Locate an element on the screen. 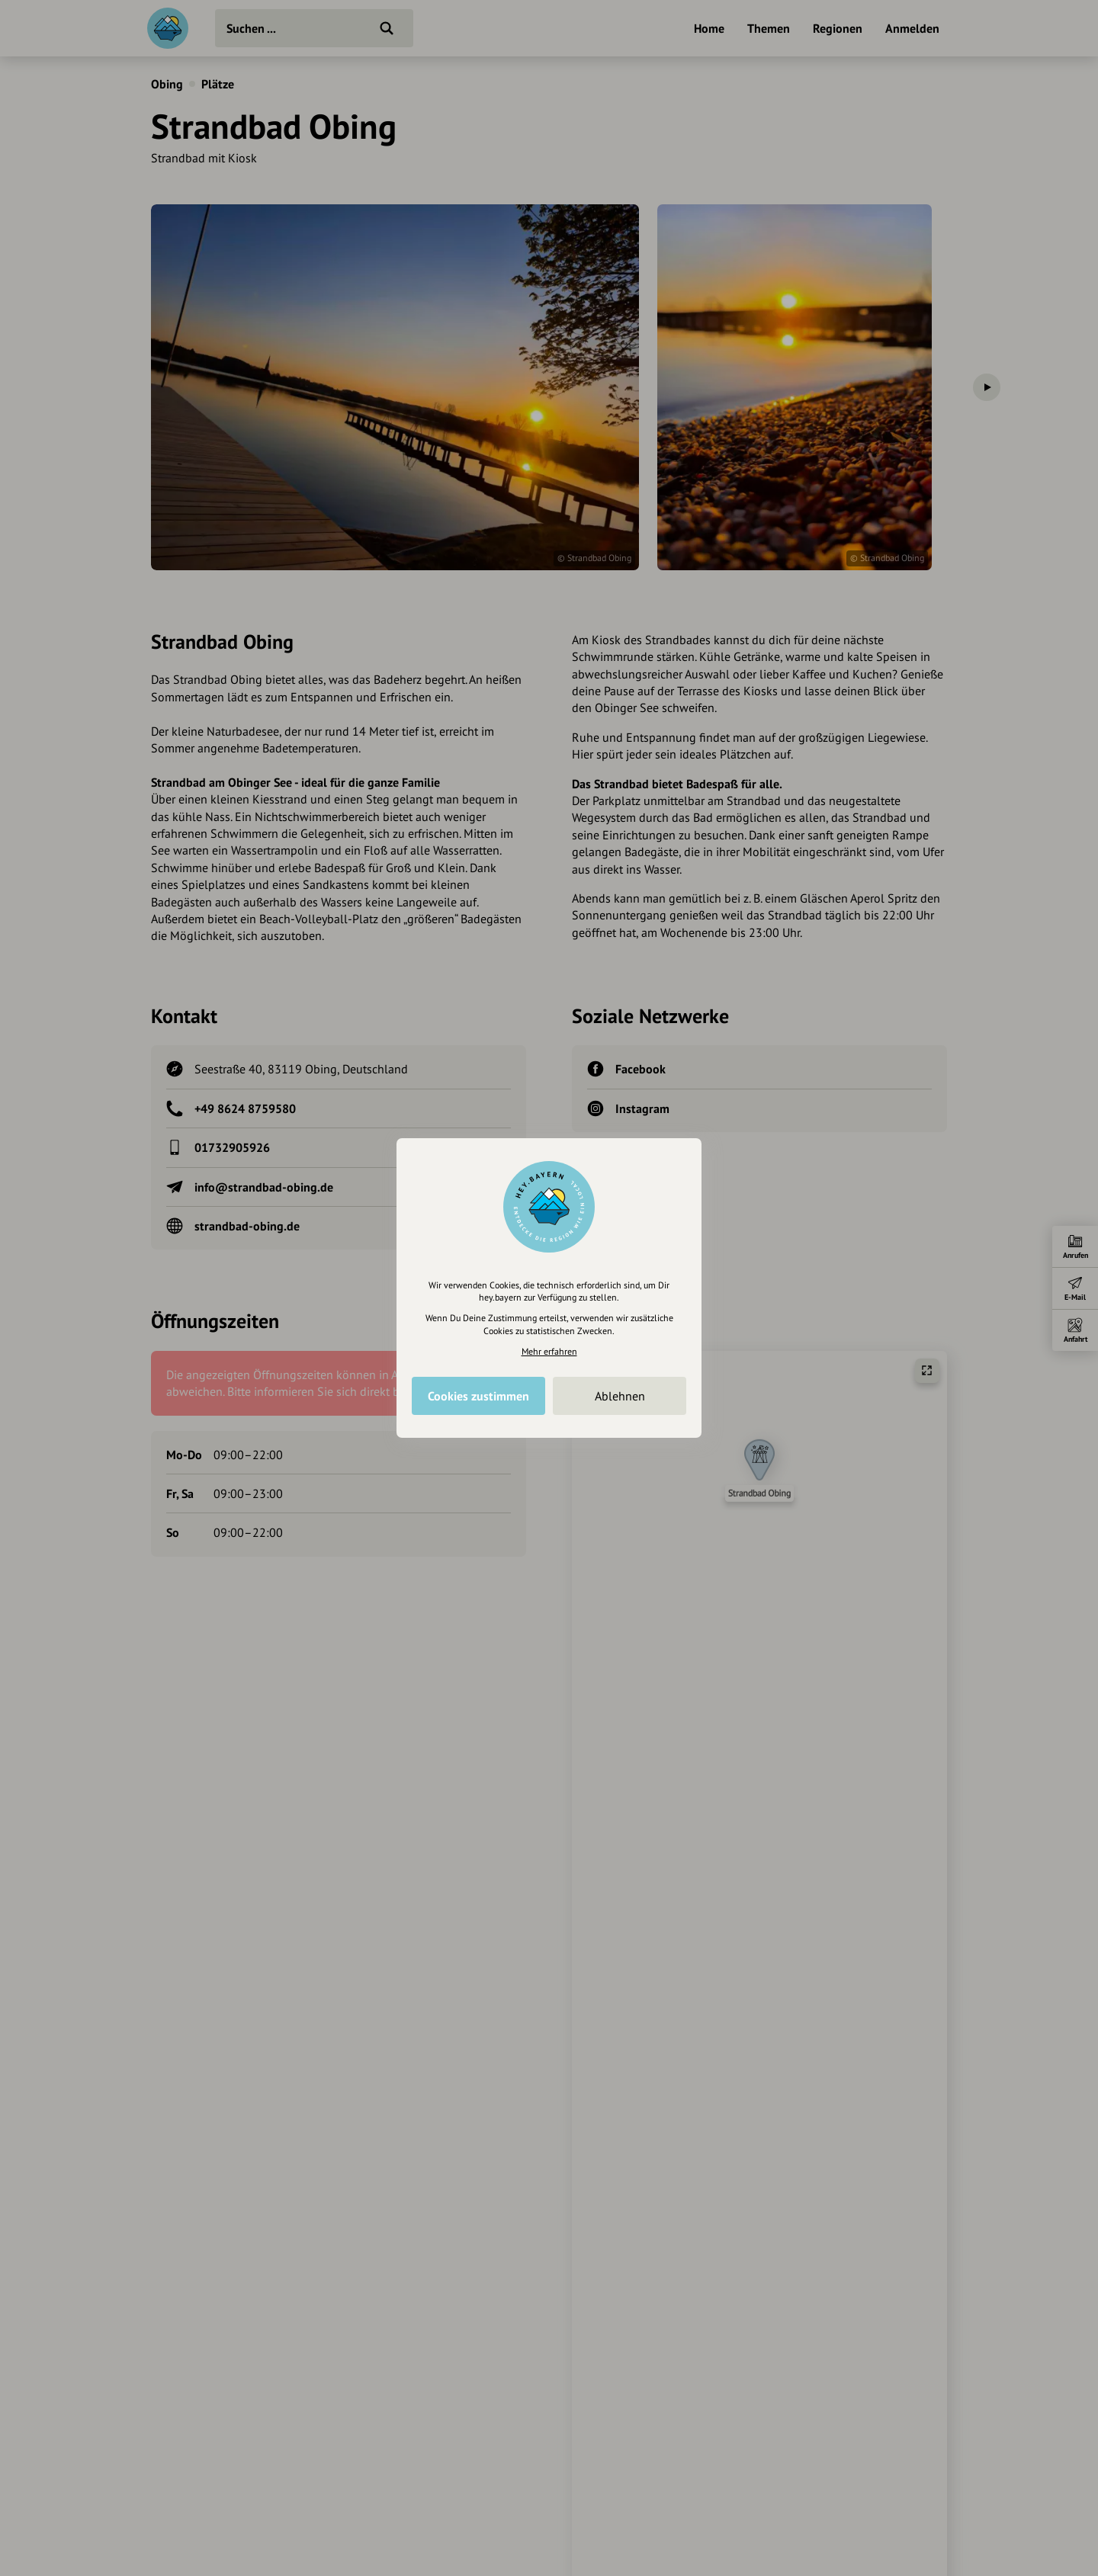  Cookies zustimmen is located at coordinates (478, 1395).